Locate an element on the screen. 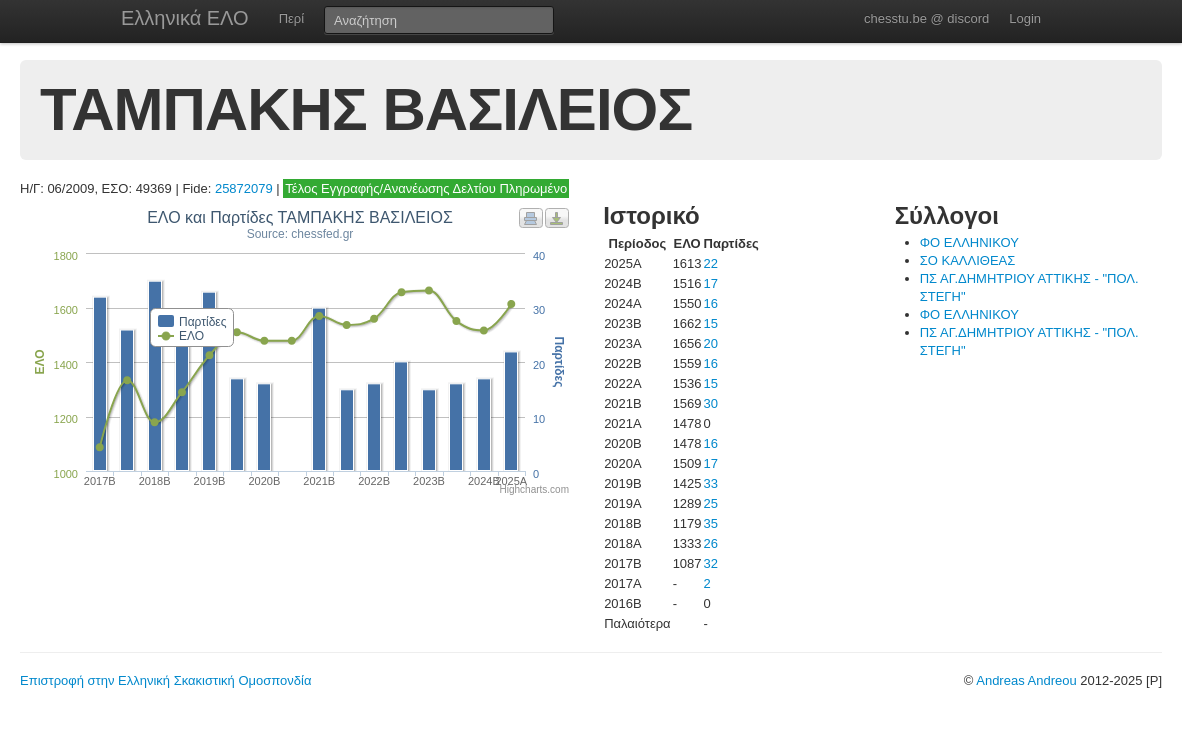  ΦΟ ΕΛΛΗΝΙΚΟΥ is located at coordinates (969, 242).